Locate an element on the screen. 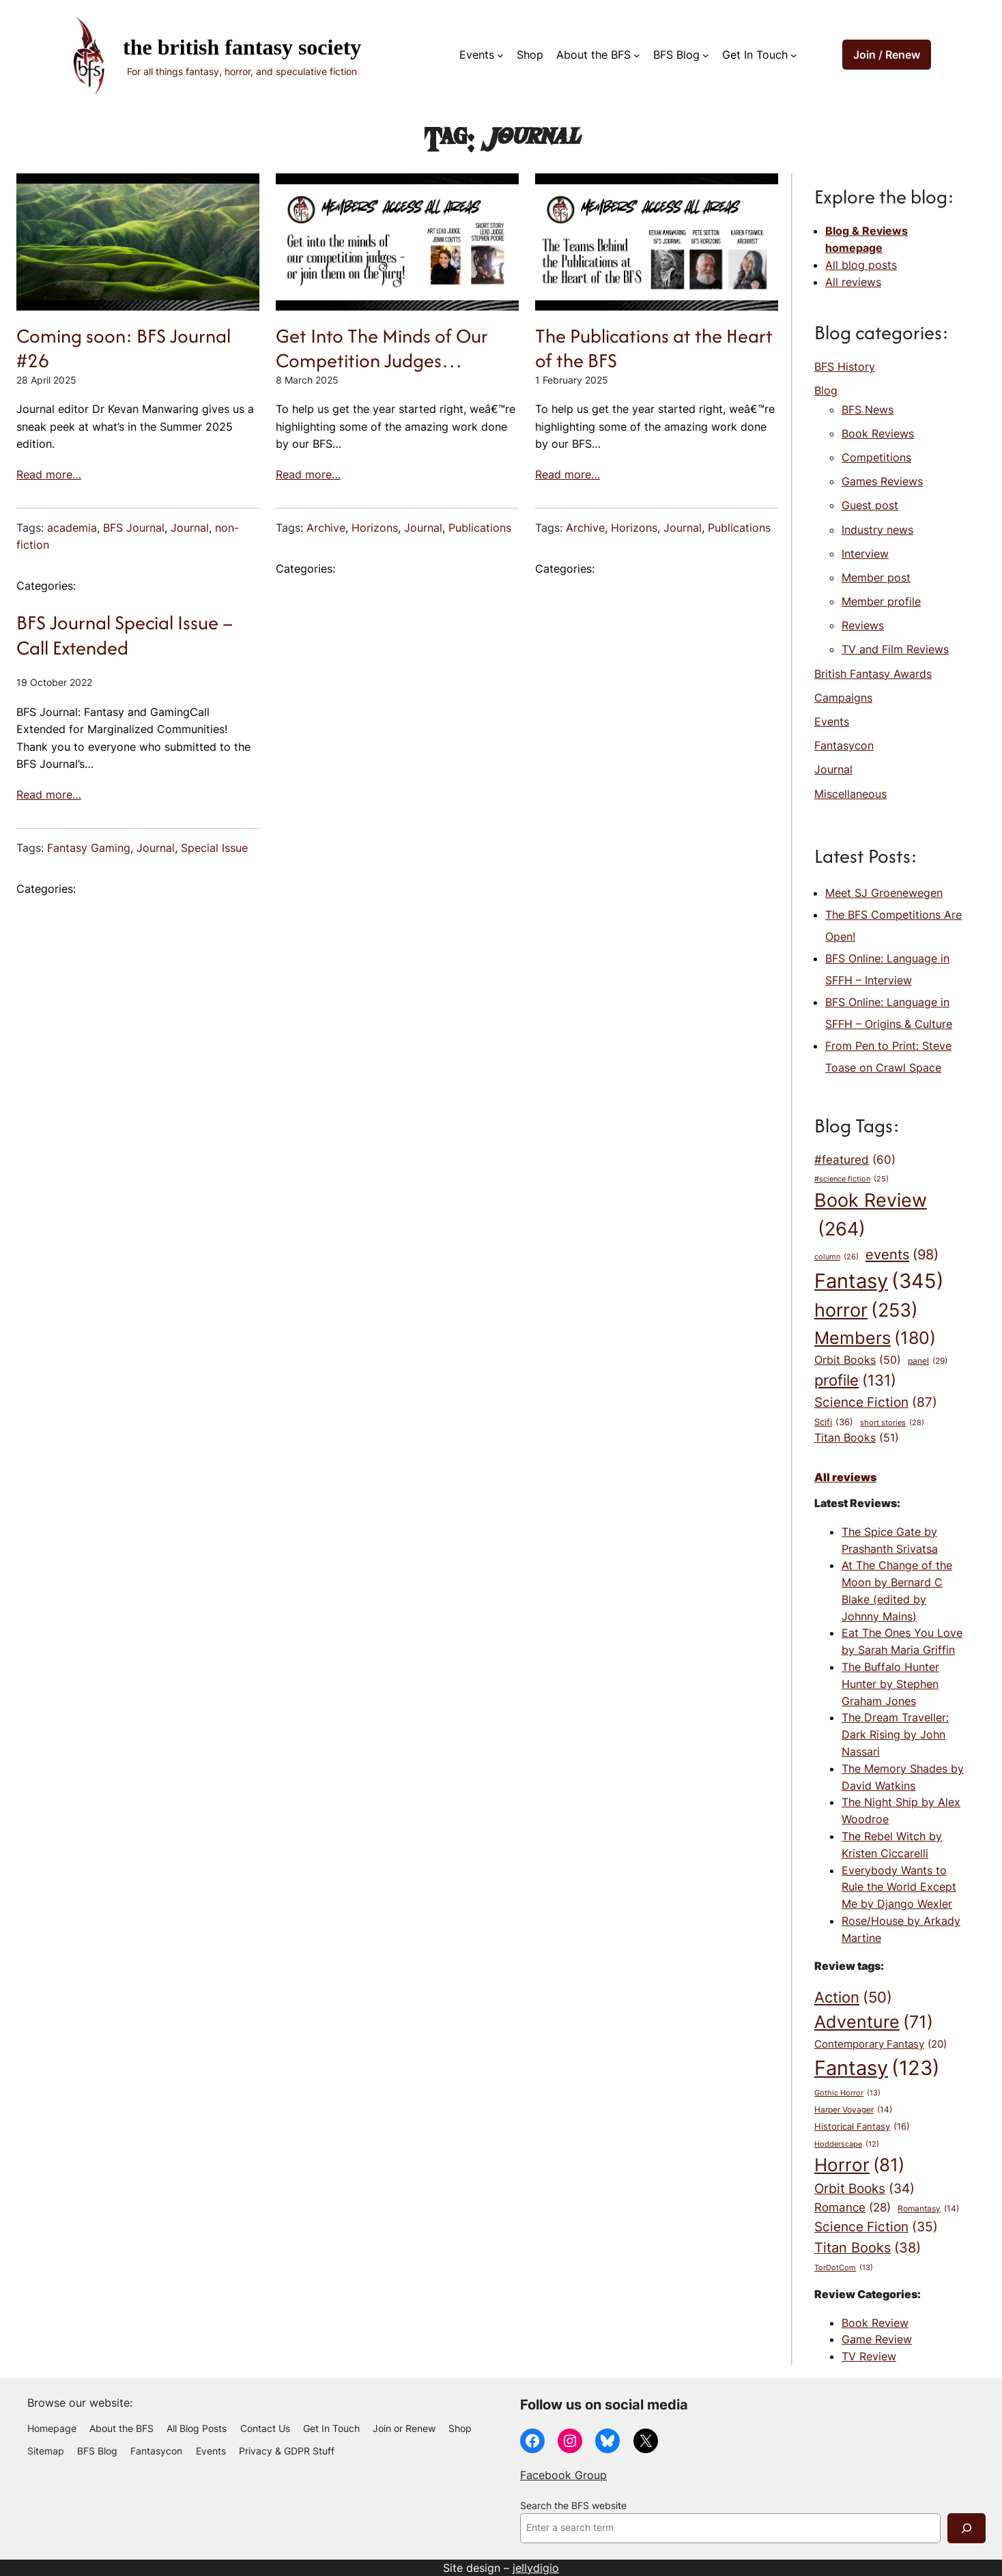  Members [Members (180 items)] is located at coordinates (875, 1338).